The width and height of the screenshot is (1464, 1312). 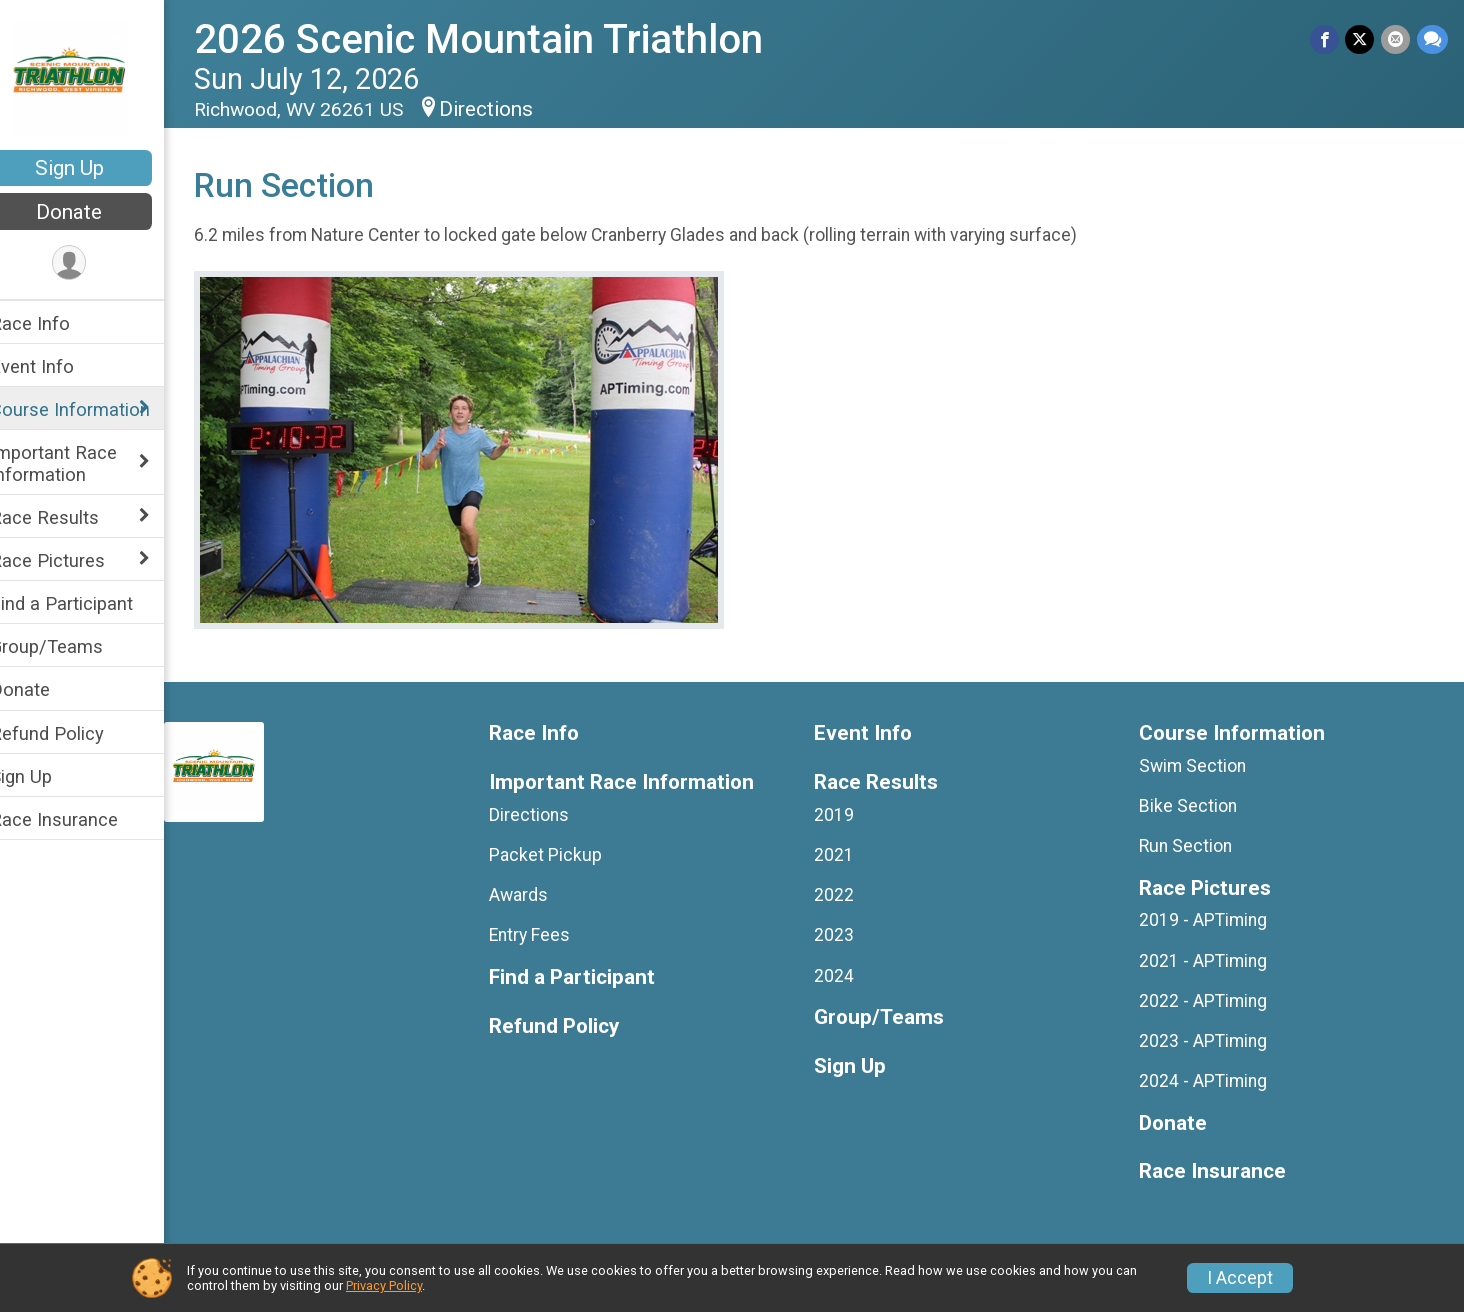 I want to click on Bike Section, so click(x=1195, y=806).